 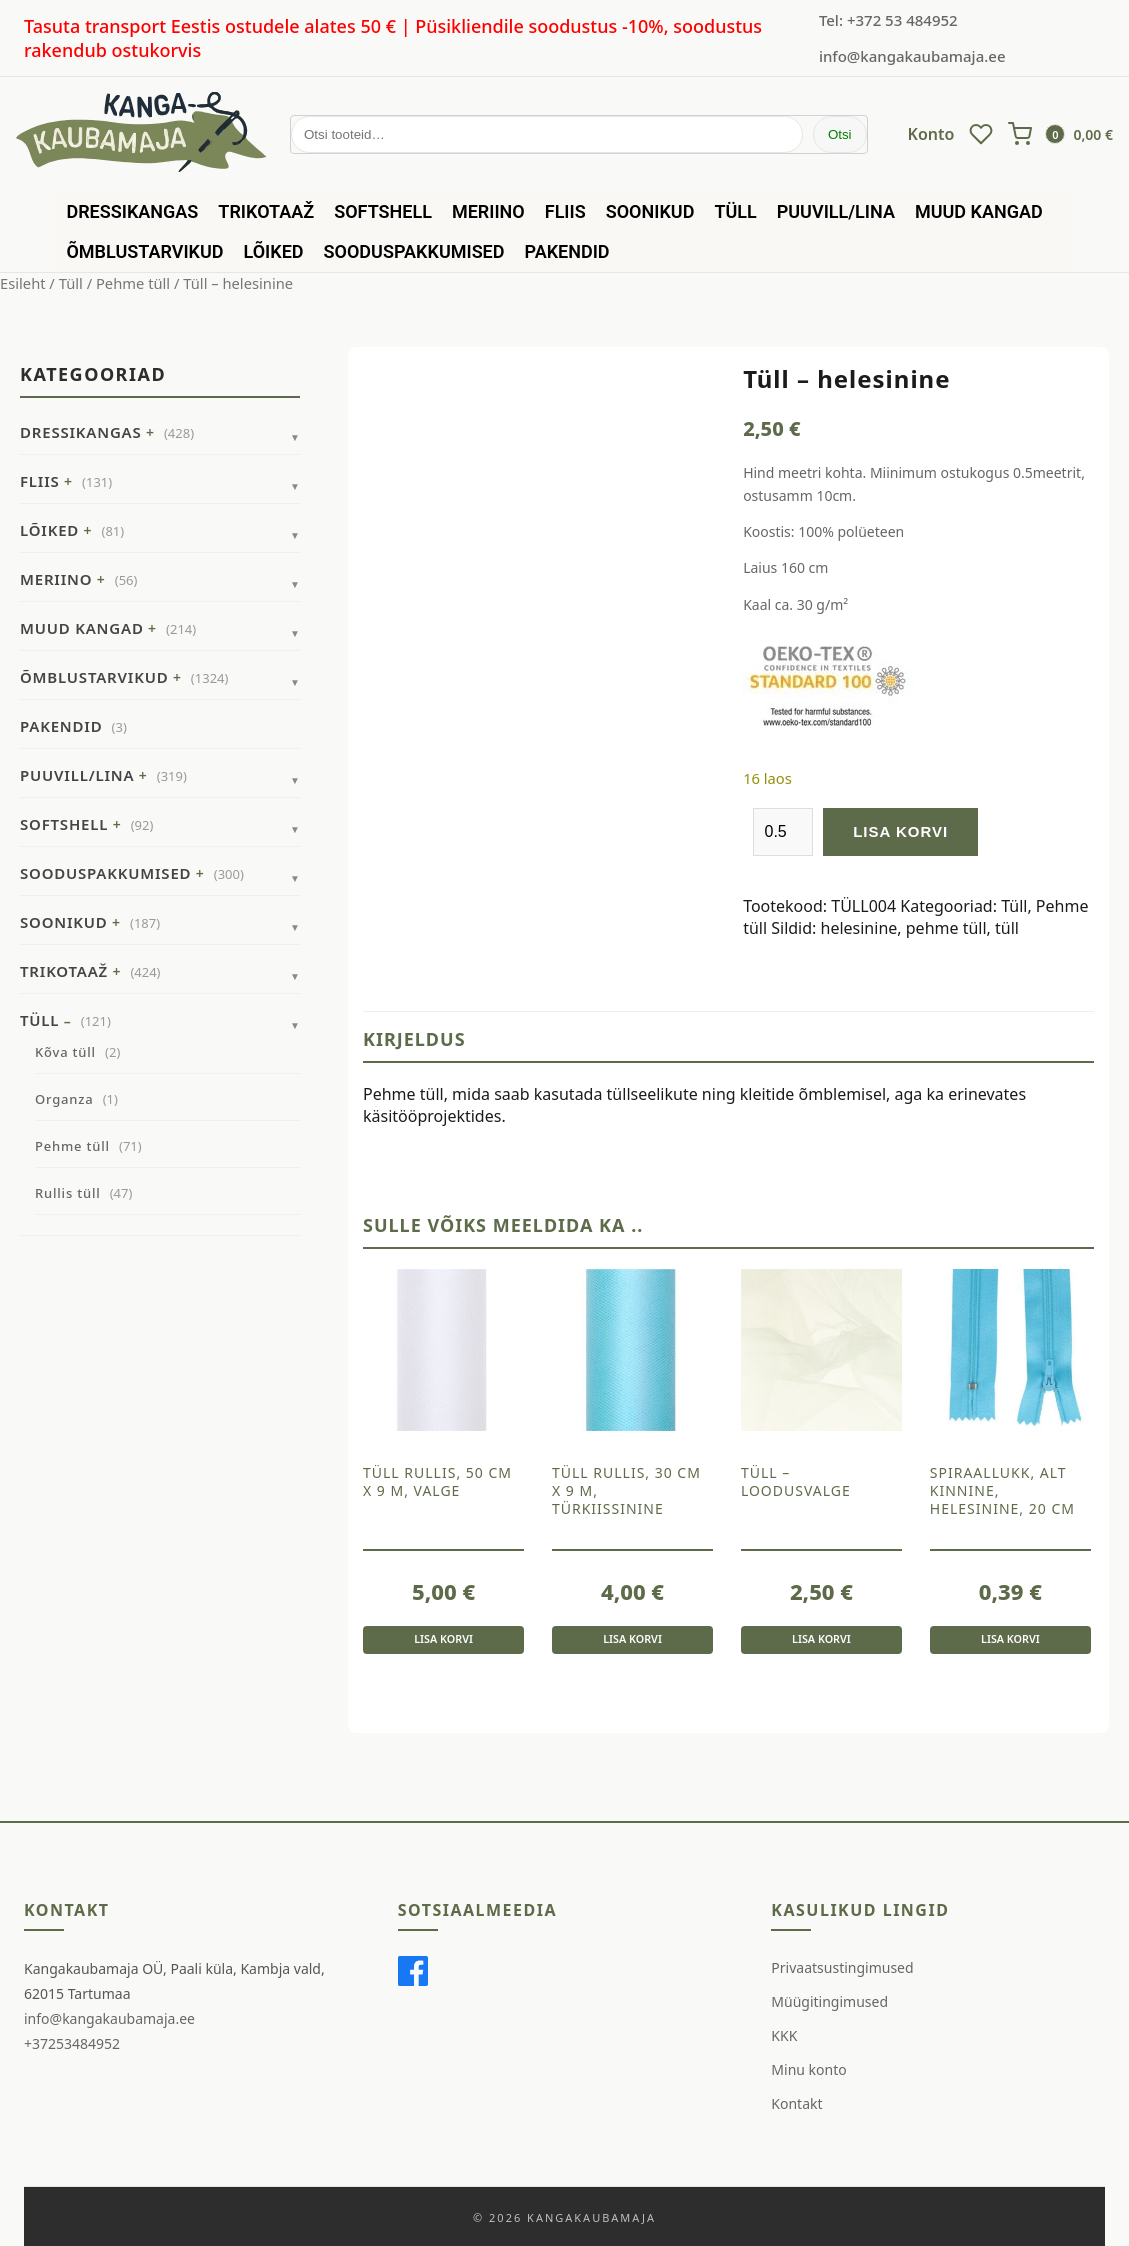 I want to click on Esileht, so click(x=23, y=283).